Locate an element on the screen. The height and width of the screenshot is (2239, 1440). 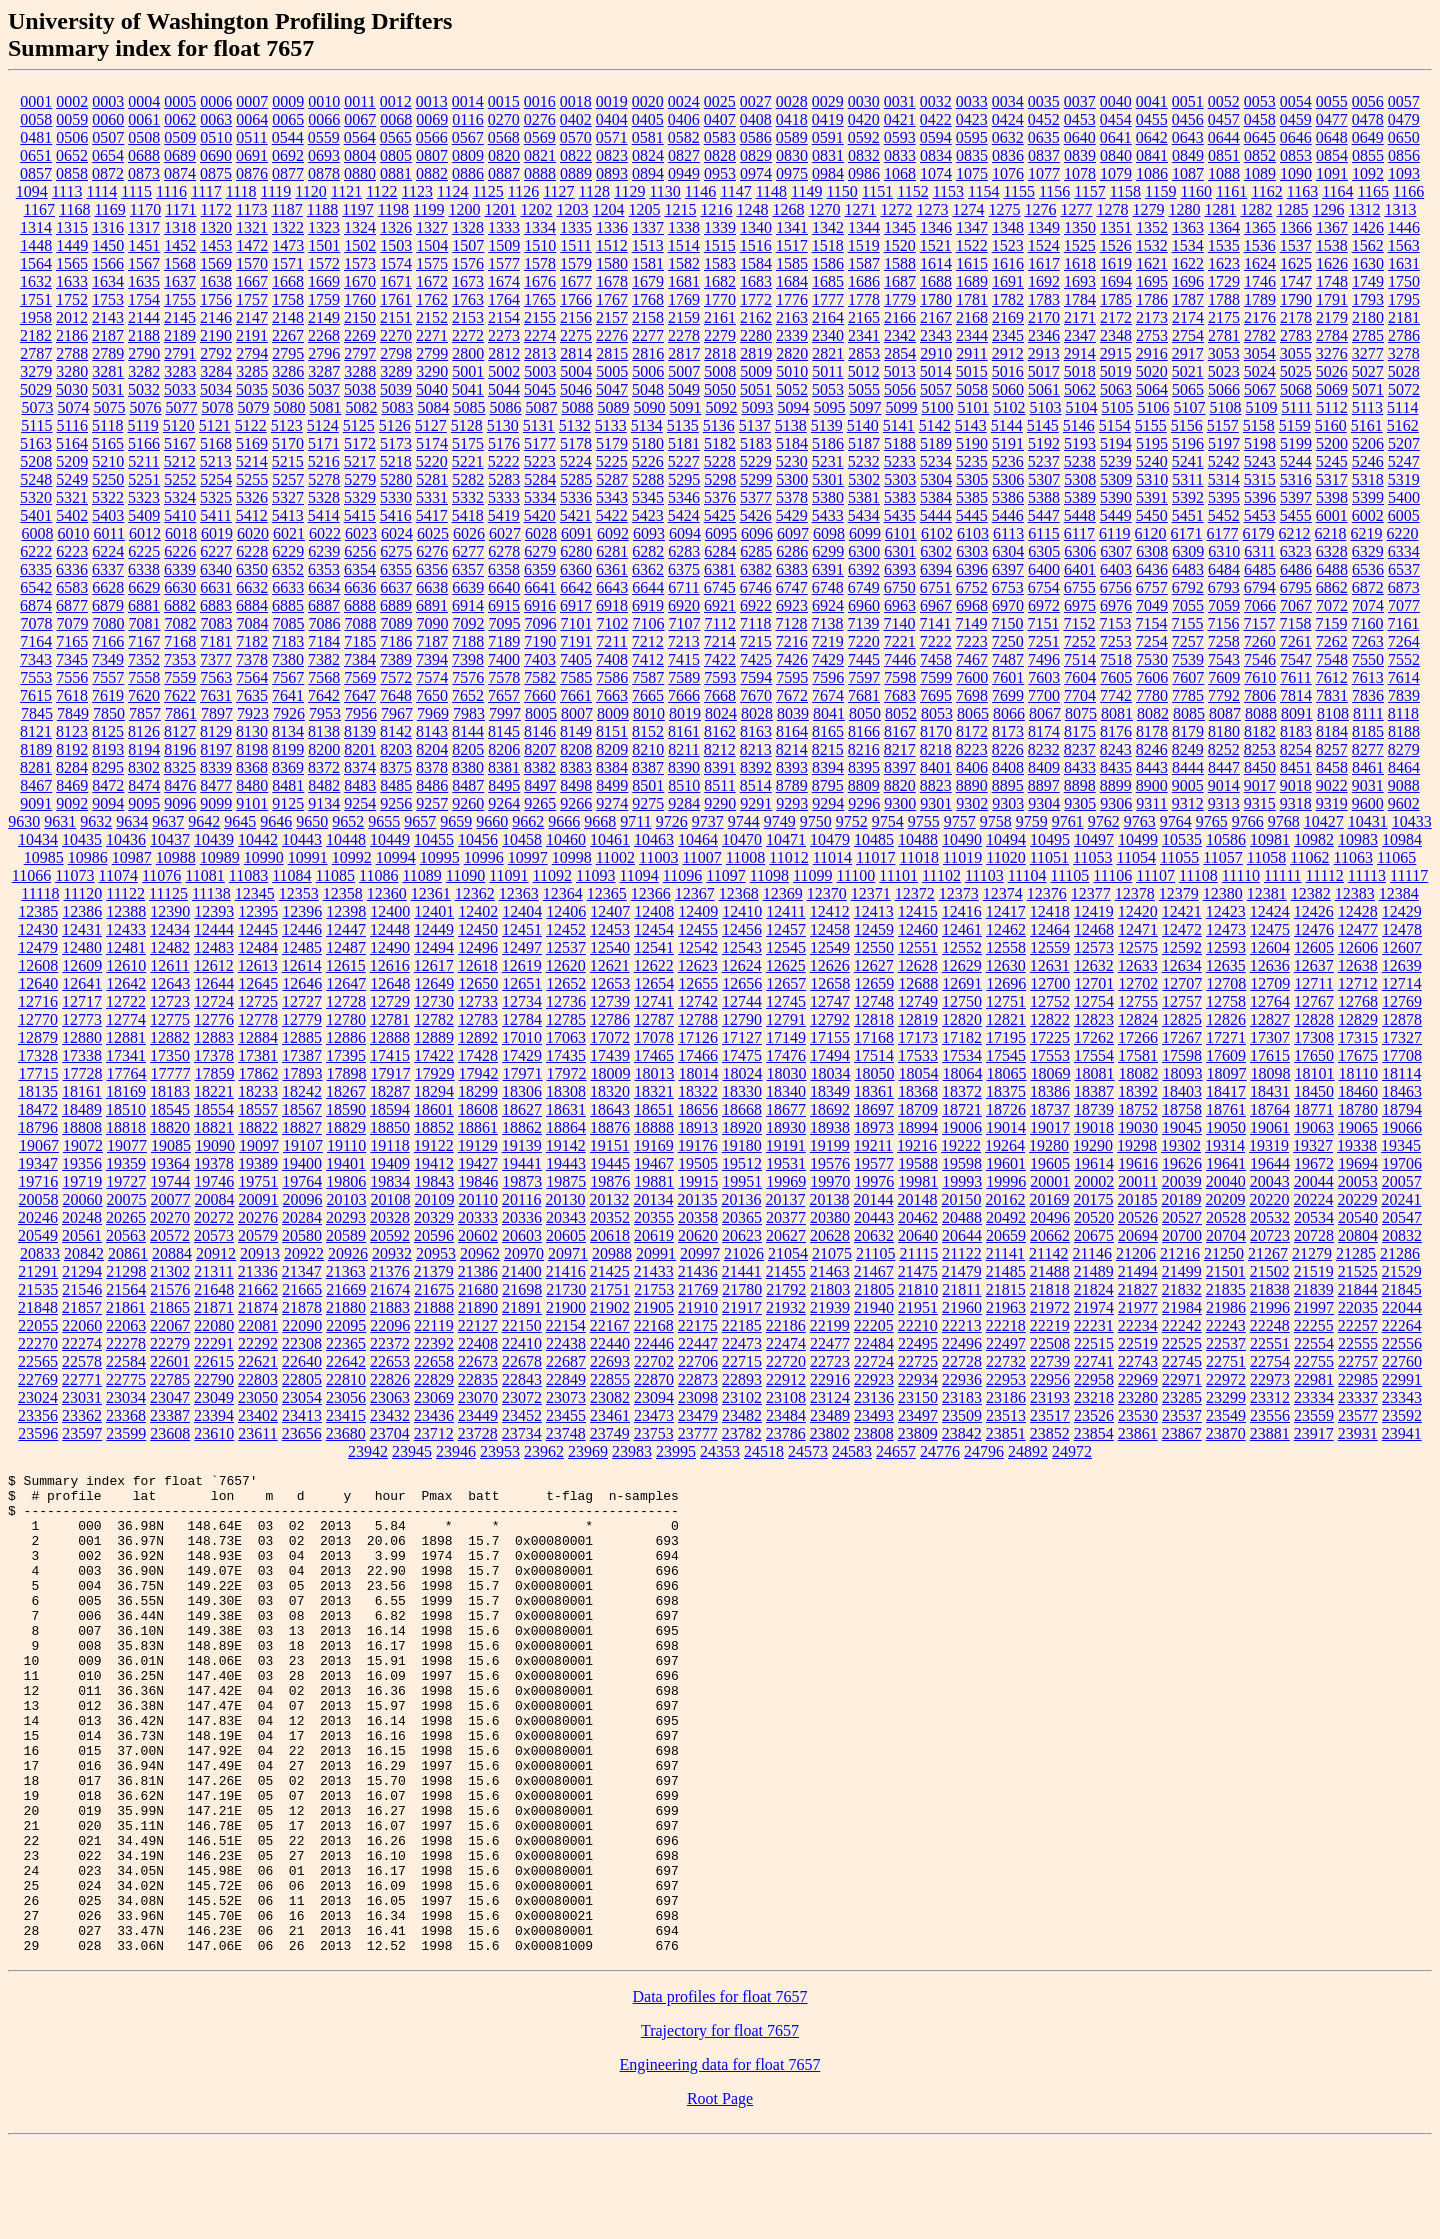
0058 is located at coordinates (36, 119).